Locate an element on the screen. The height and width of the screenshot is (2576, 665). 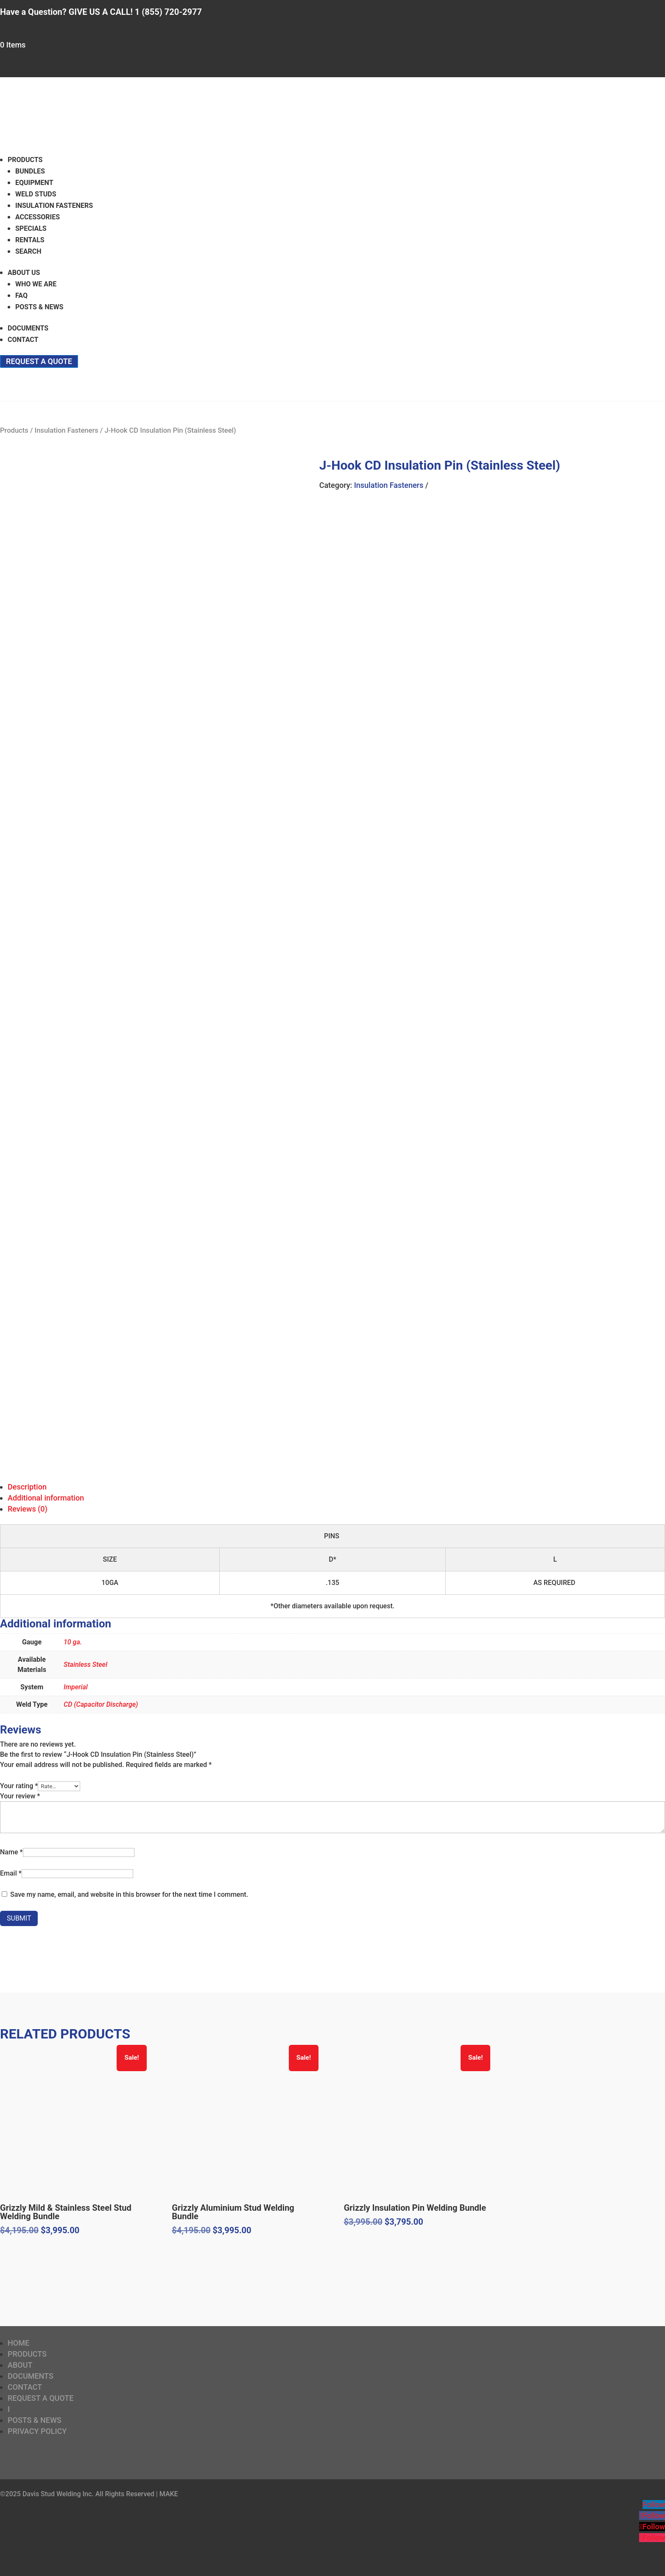
Insulation Fasteners is located at coordinates (54, 206).